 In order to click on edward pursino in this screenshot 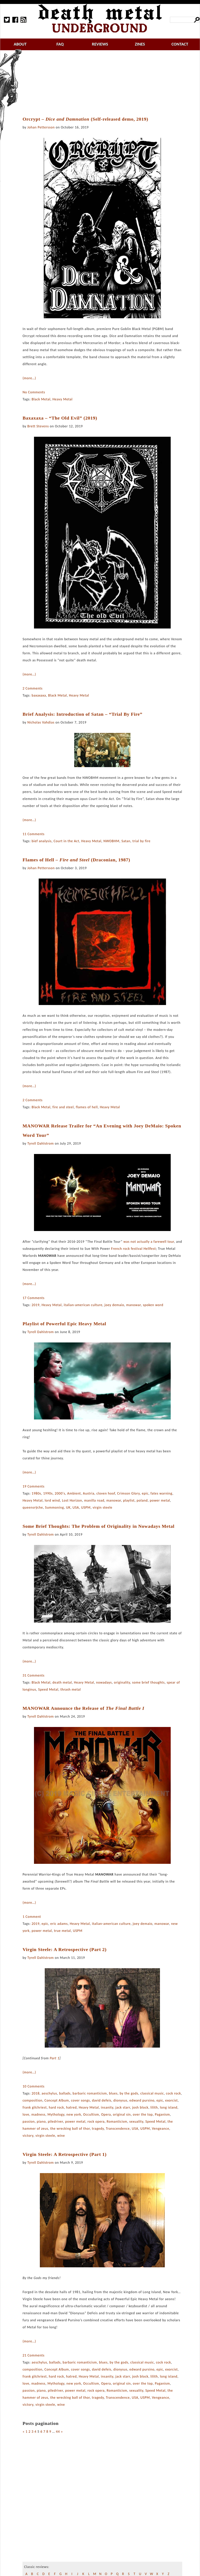, I will do `click(141, 2100)`.